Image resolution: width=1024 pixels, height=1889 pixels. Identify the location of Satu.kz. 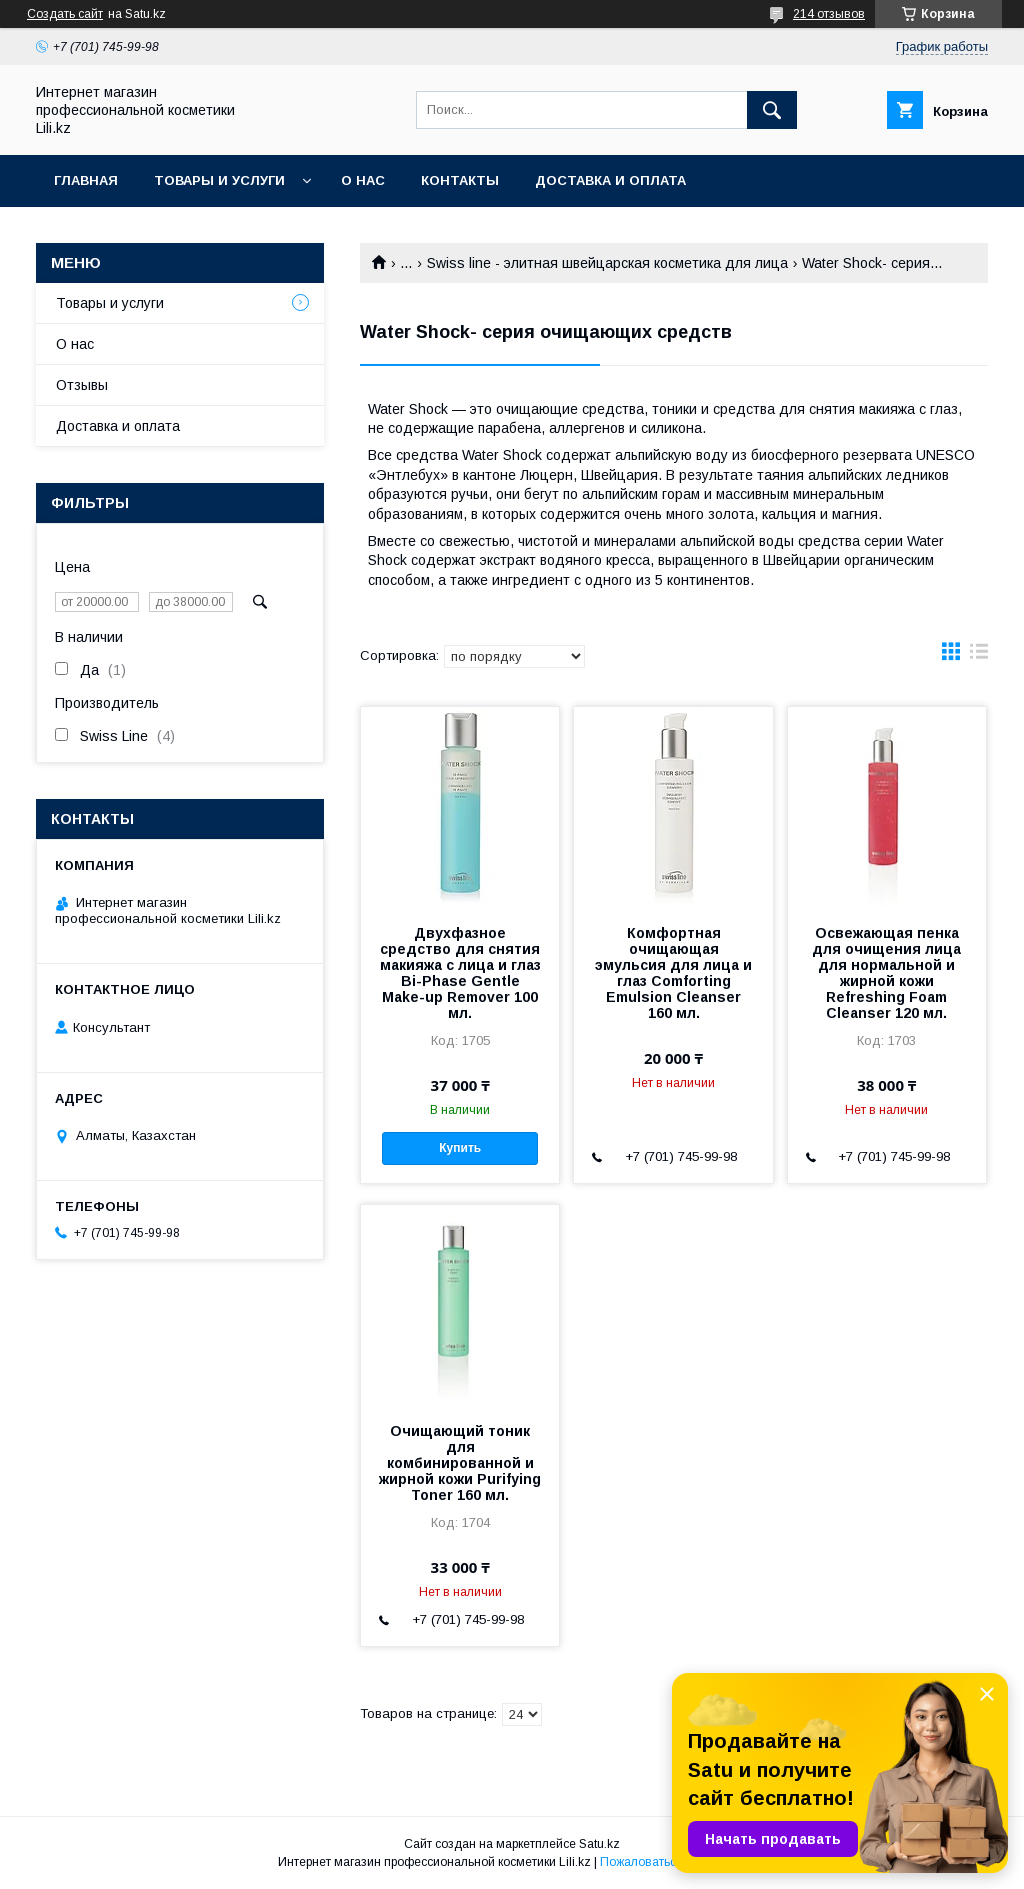
(599, 1844).